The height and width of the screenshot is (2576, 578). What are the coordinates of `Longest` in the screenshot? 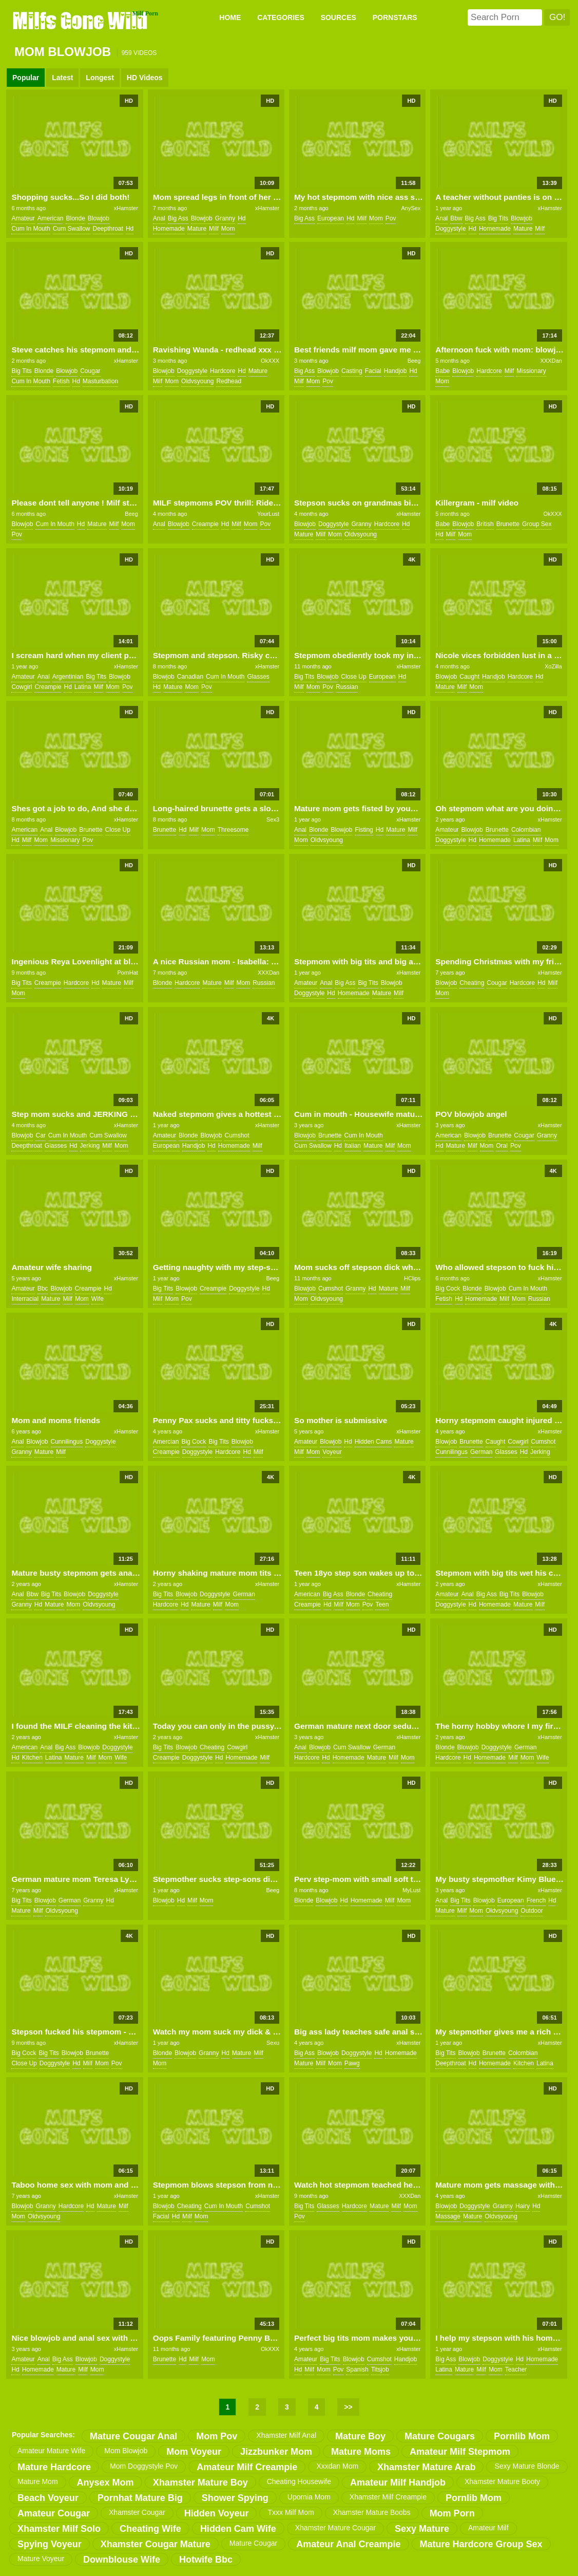 It's located at (99, 77).